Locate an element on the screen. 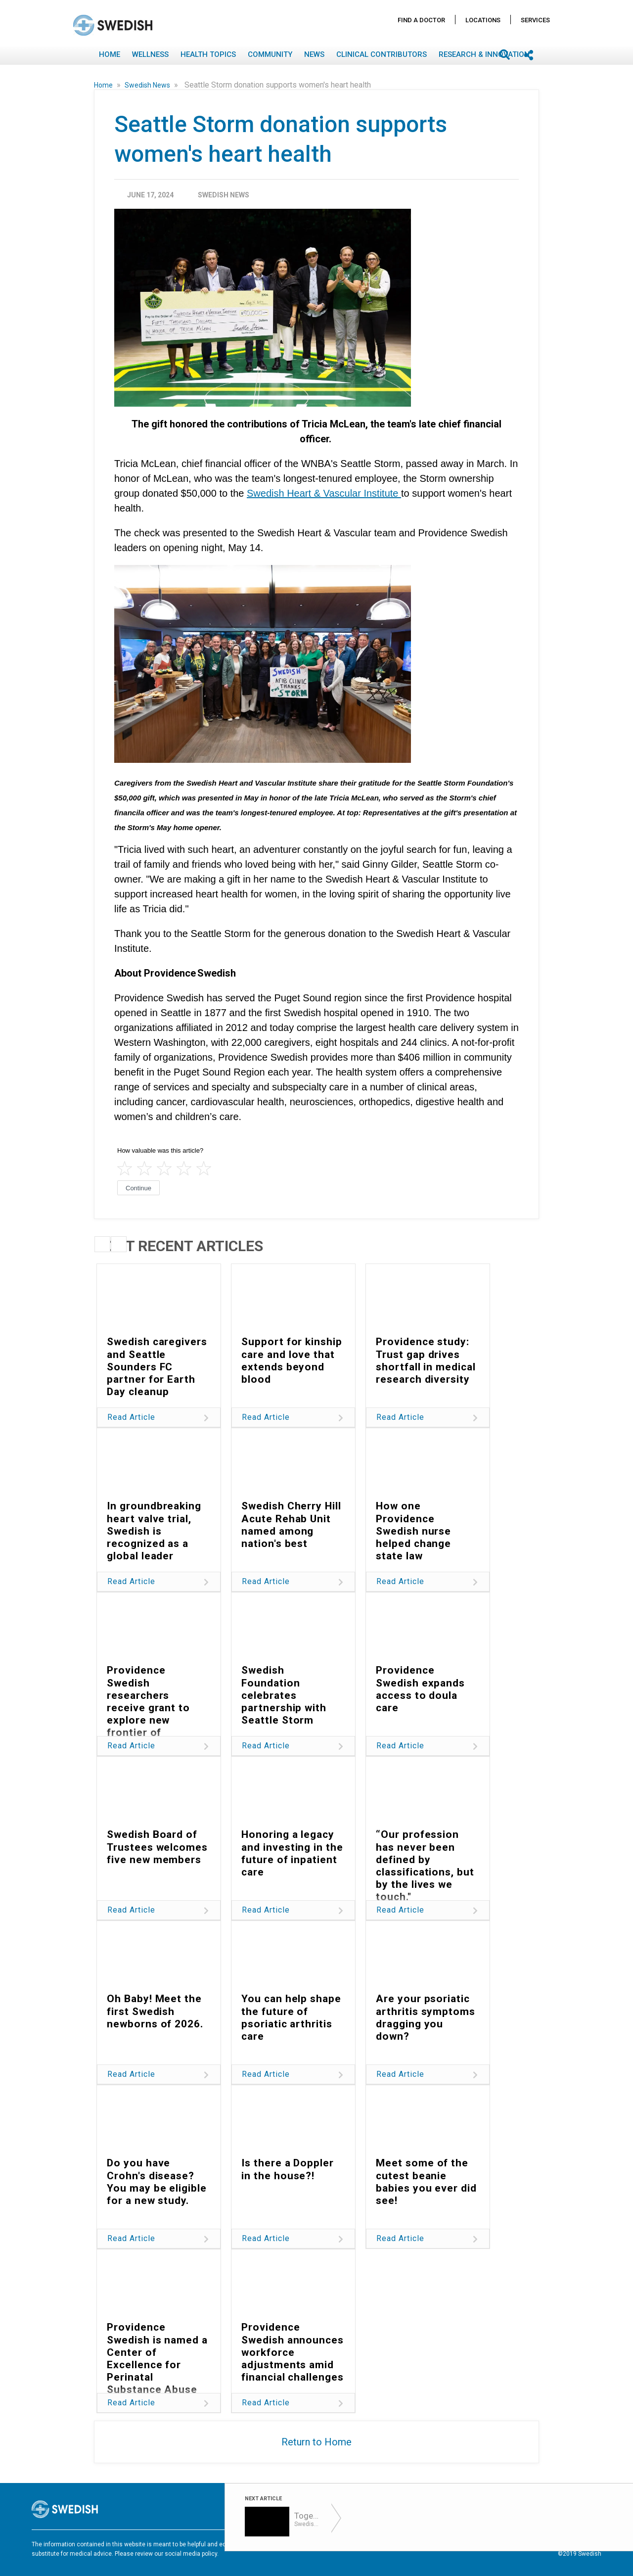 This screenshot has height=2576, width=633. News is located at coordinates (314, 54).